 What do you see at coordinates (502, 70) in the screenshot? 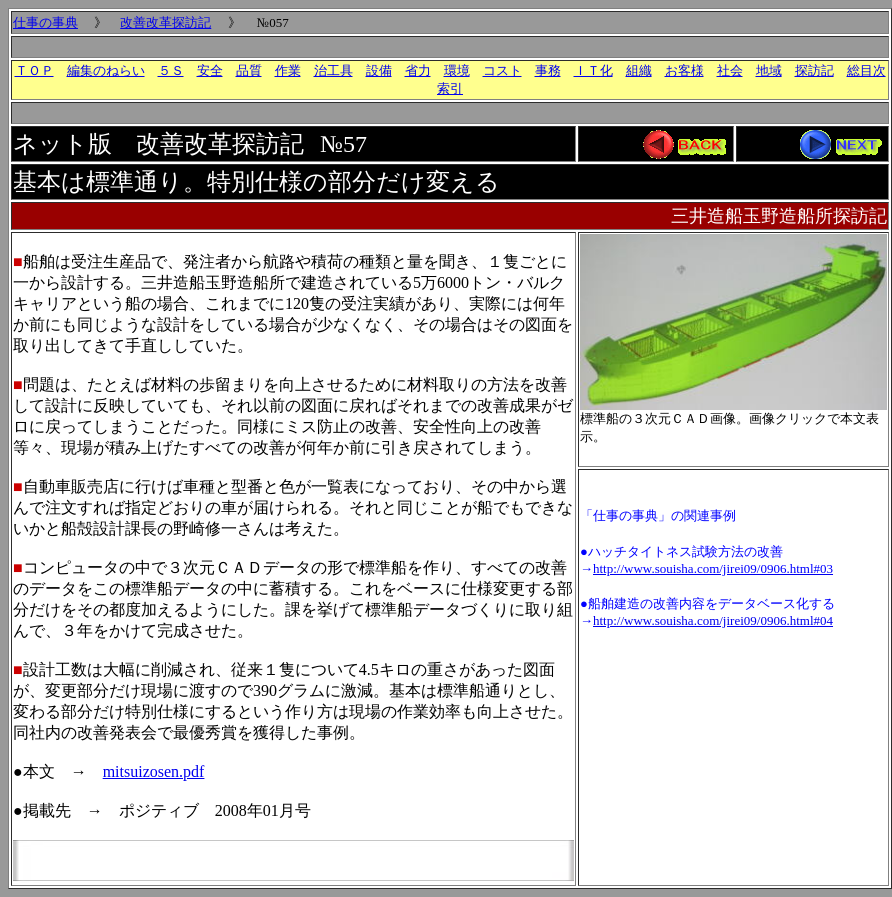
I see `コスト` at bounding box center [502, 70].